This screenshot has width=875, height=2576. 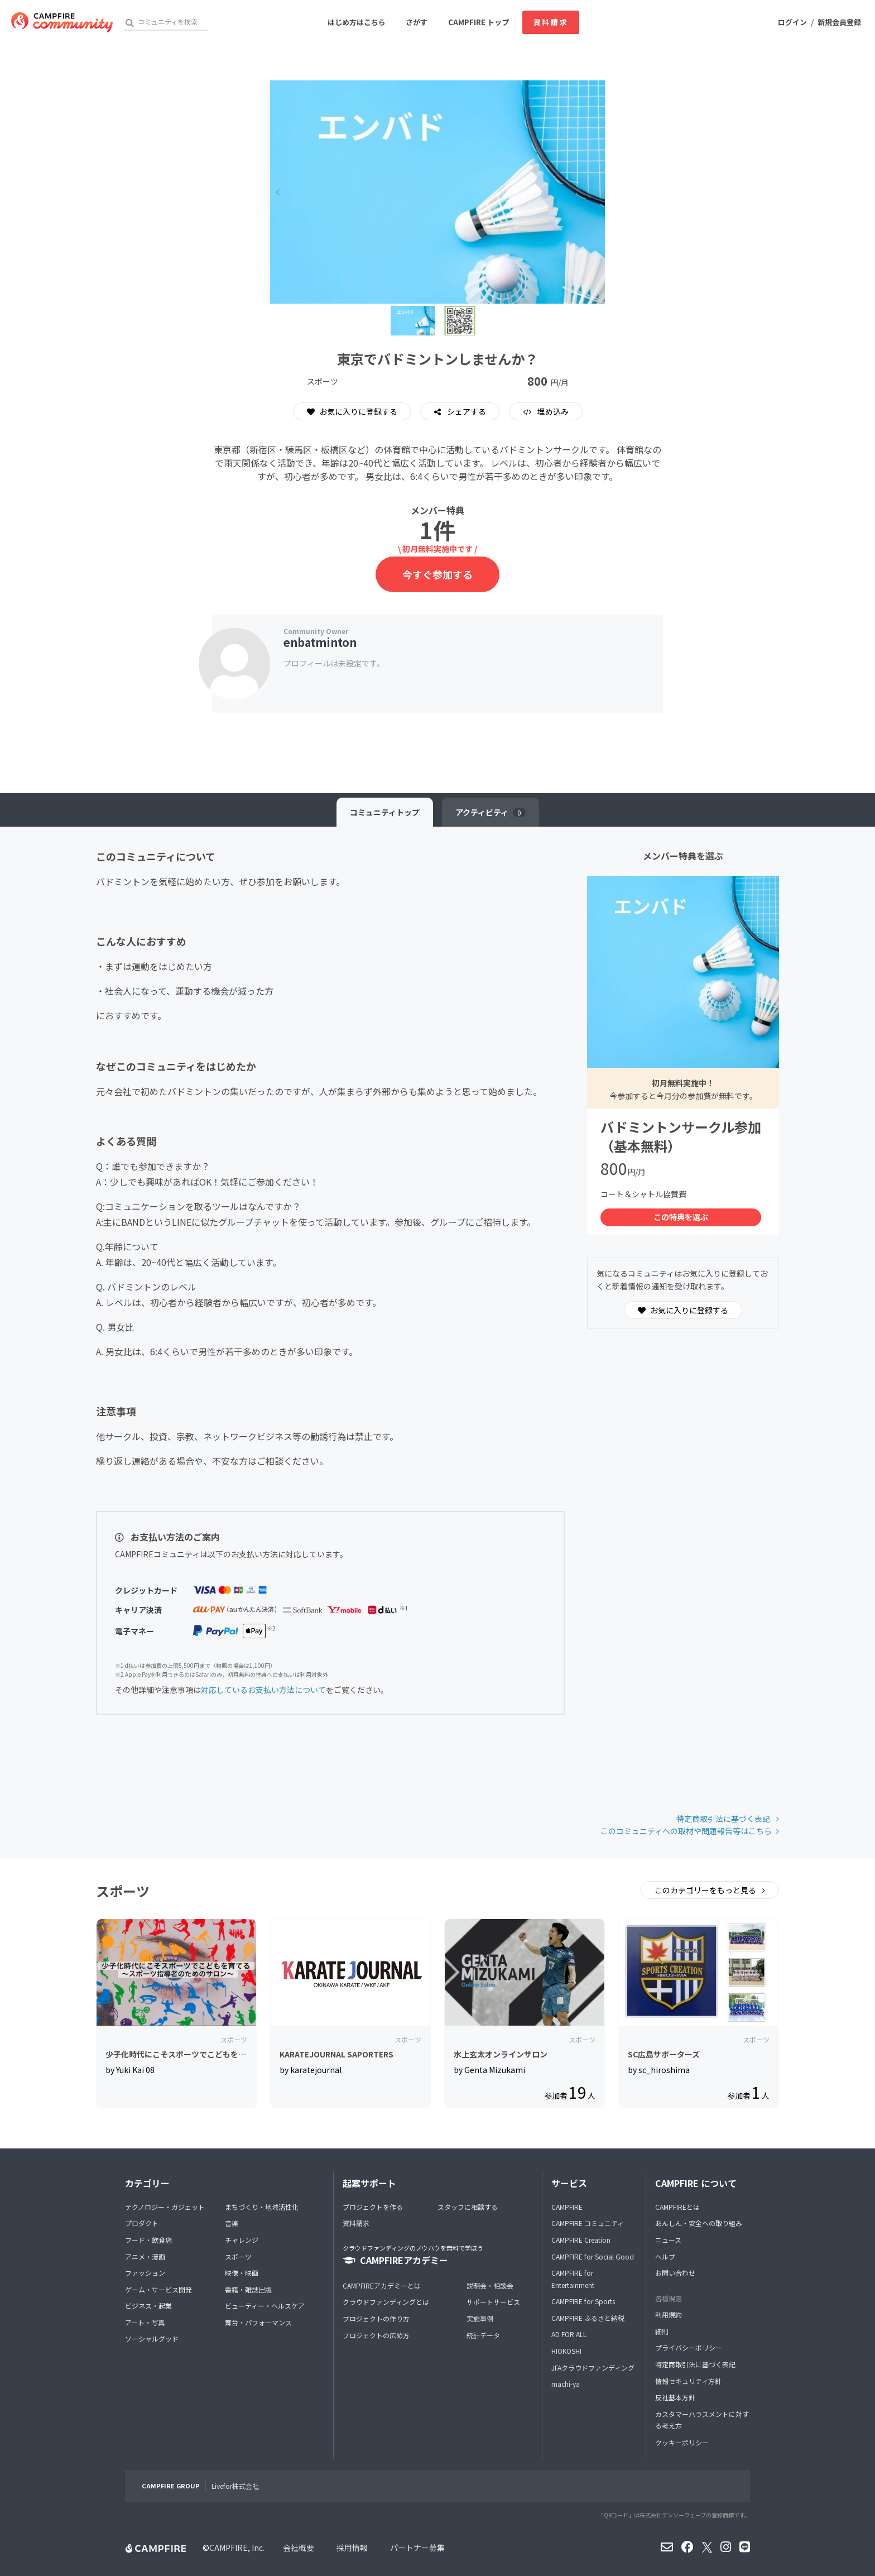 What do you see at coordinates (416, 22) in the screenshot?
I see `さがす` at bounding box center [416, 22].